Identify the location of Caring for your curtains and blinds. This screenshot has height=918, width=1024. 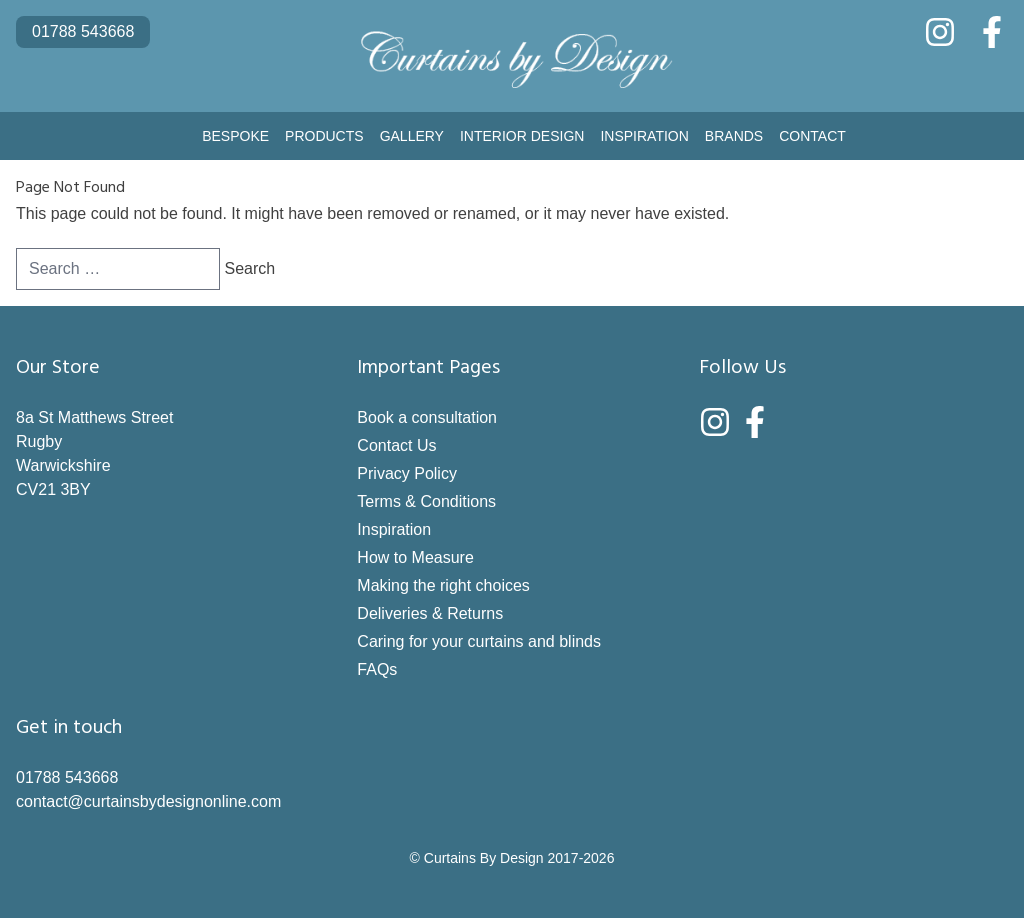
(479, 641).